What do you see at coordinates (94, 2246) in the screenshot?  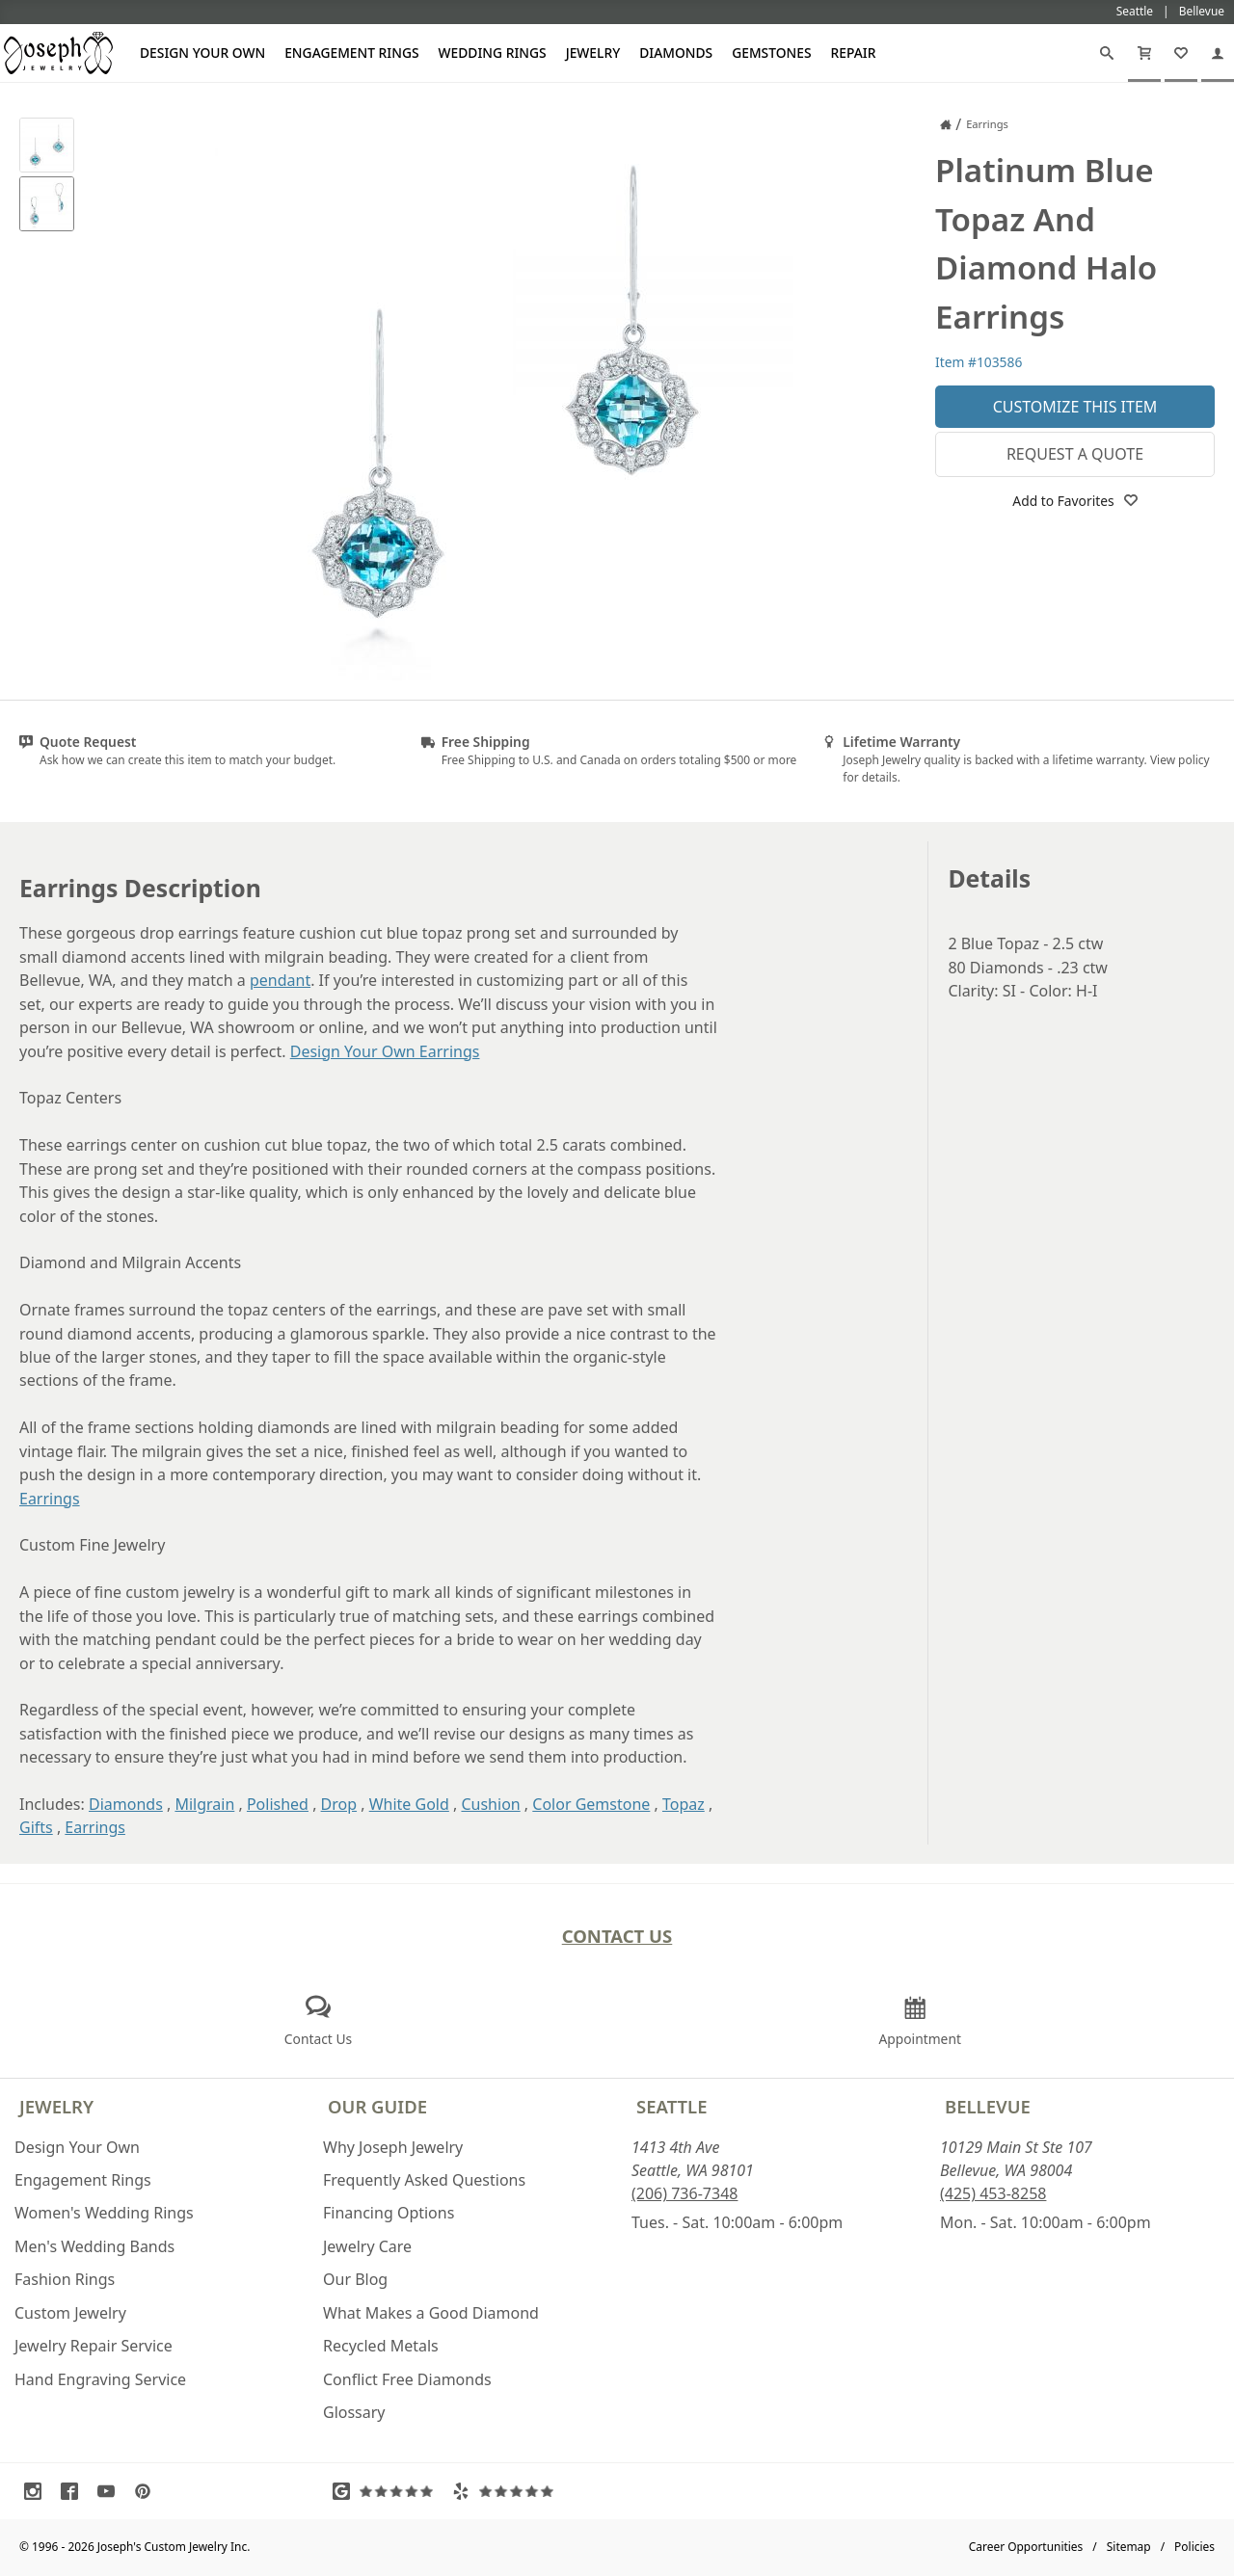 I see `Men's Wedding Bands` at bounding box center [94, 2246].